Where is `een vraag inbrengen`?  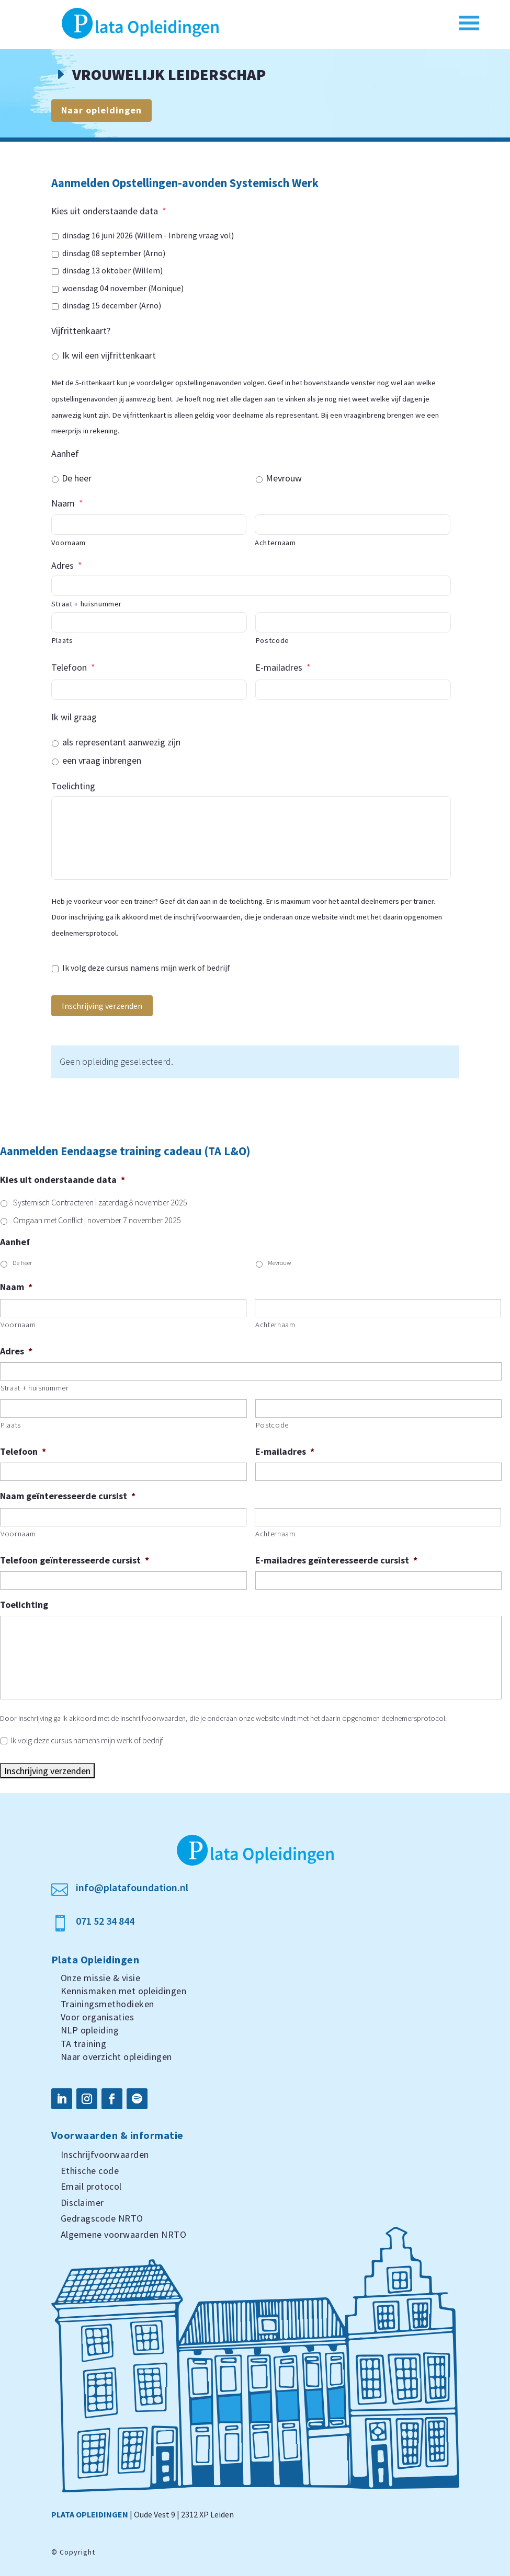 een vraag inbrengen is located at coordinates (101, 760).